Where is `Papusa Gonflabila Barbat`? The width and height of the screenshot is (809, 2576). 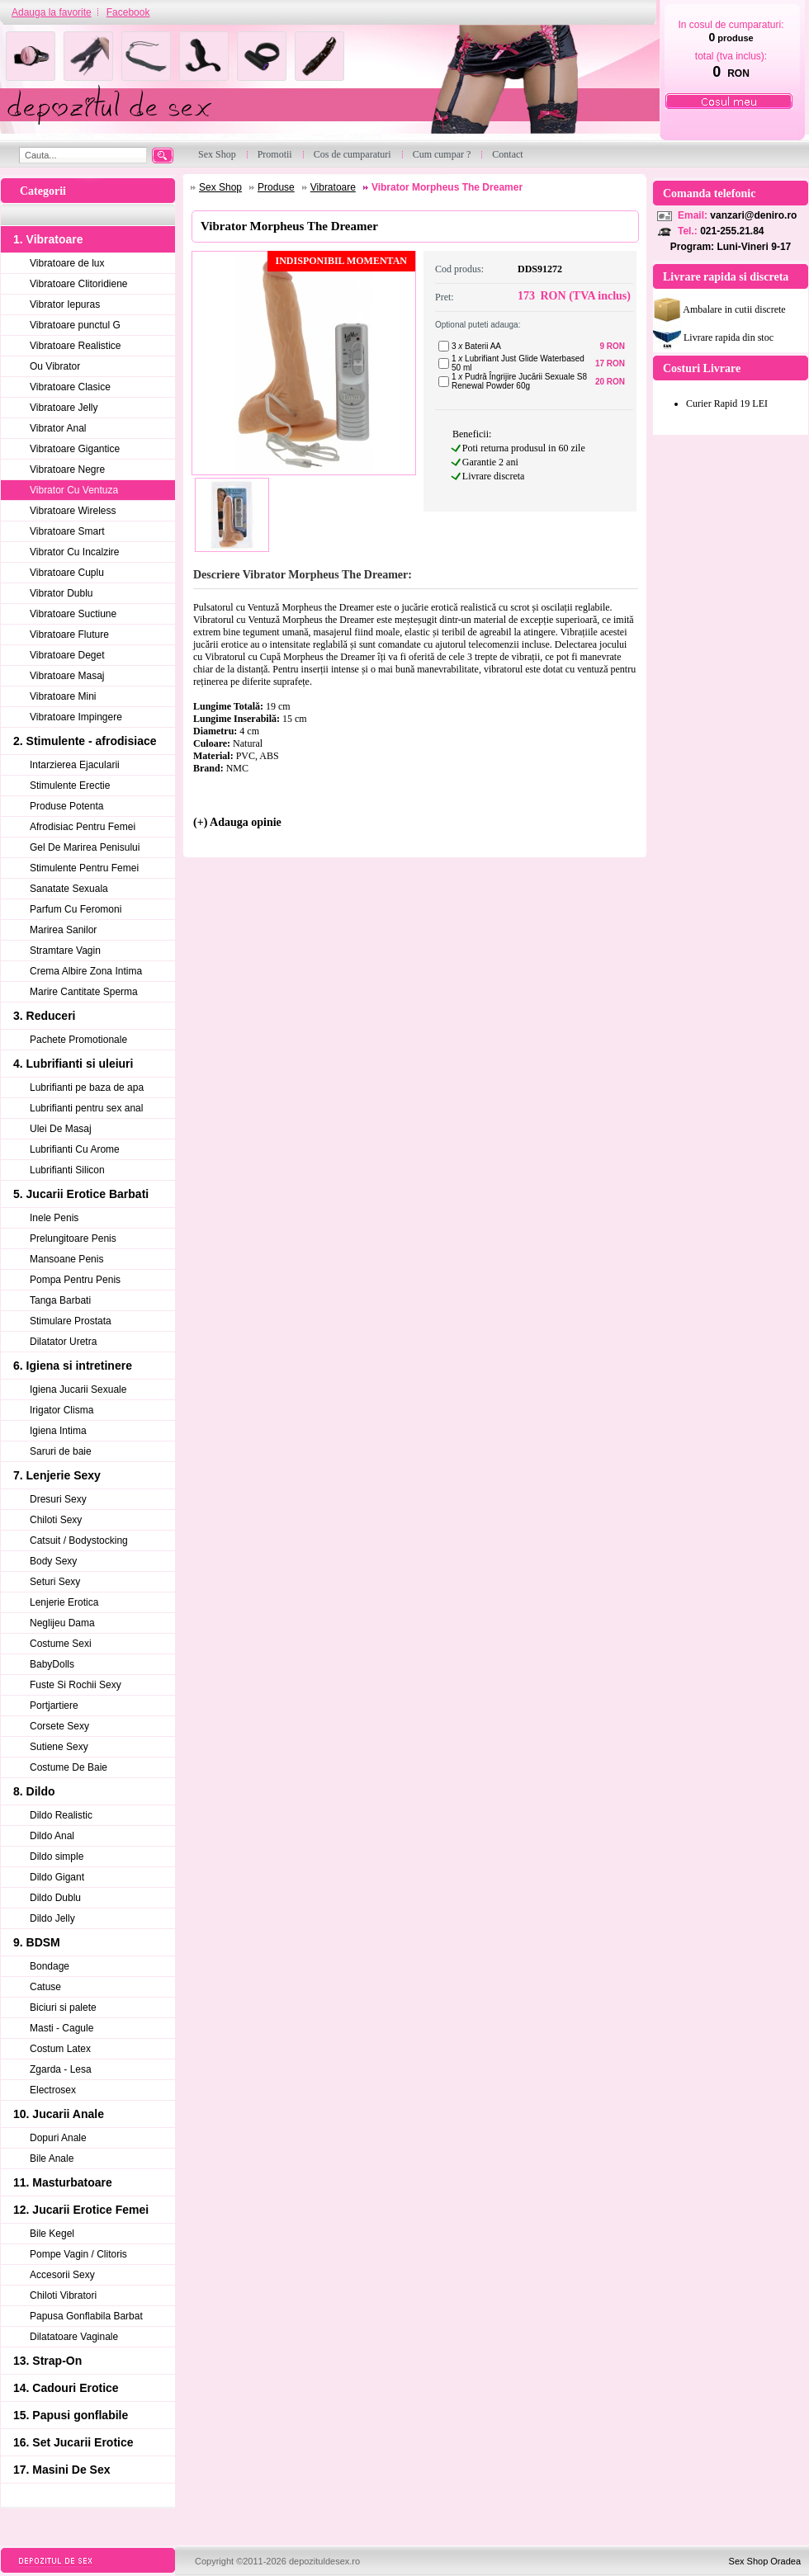 Papusa Gonflabila Barbat is located at coordinates (86, 2316).